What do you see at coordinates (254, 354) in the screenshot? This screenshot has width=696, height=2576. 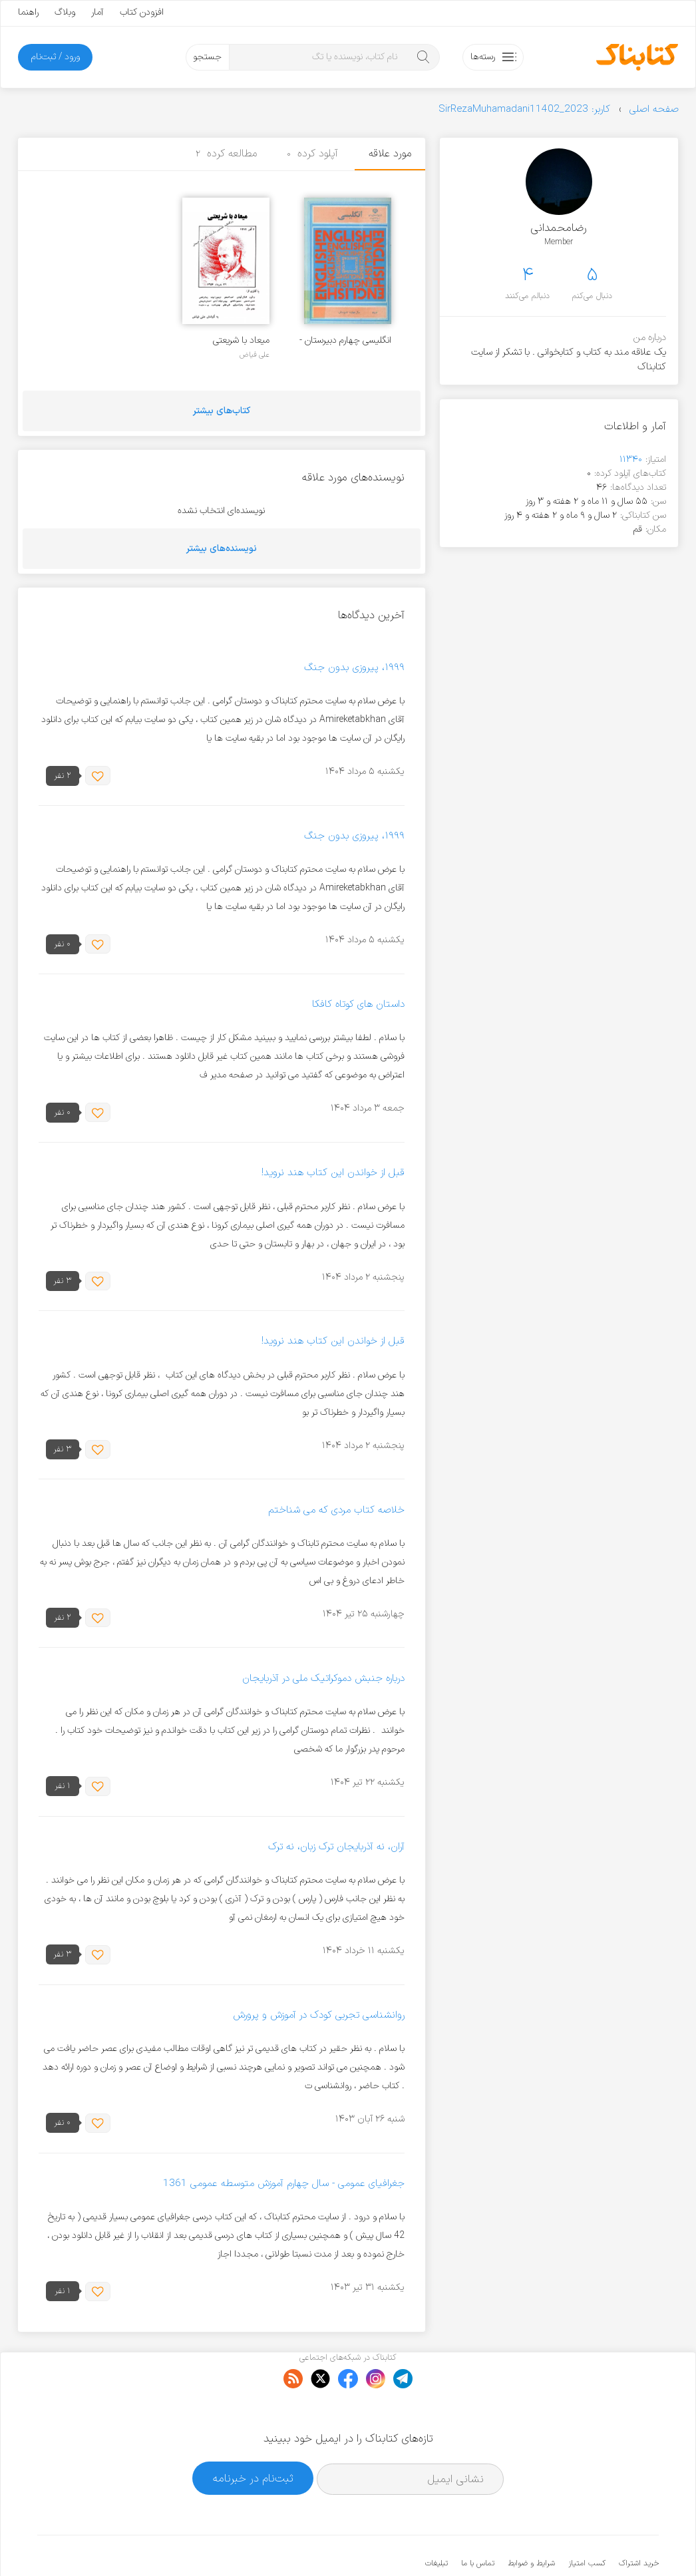 I see `علی فیاض` at bounding box center [254, 354].